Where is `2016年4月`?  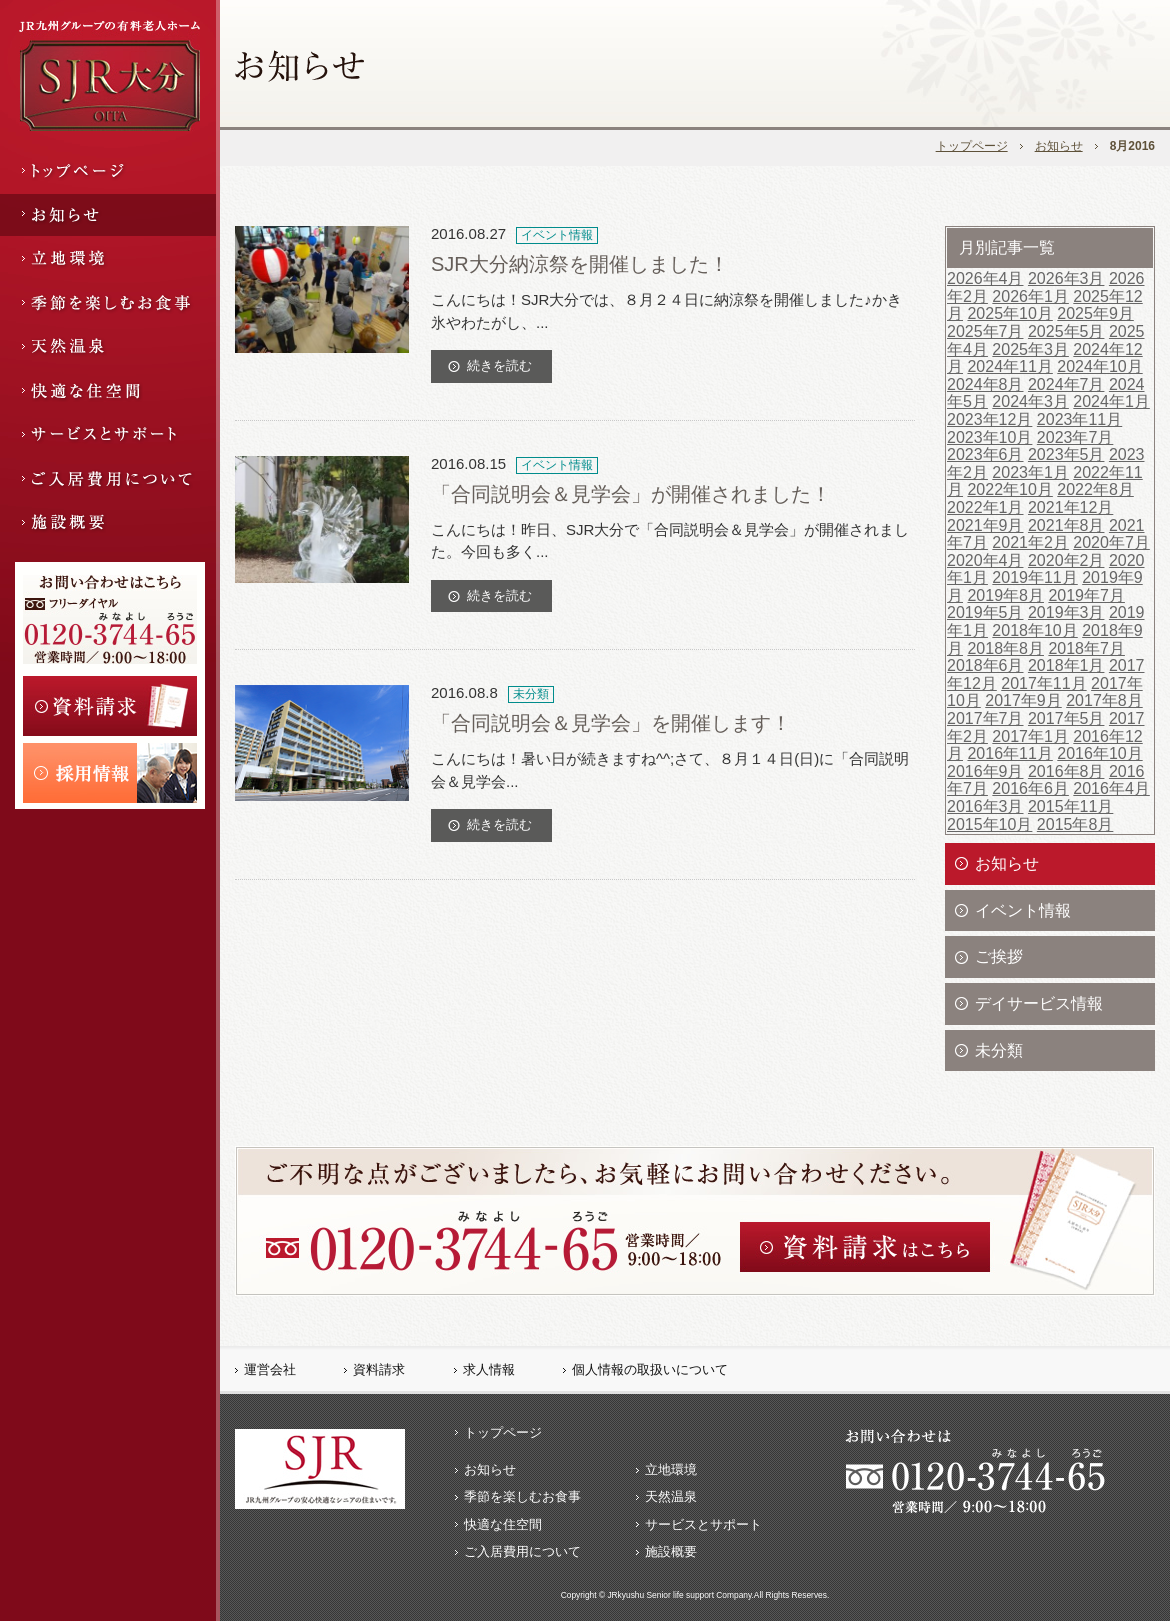
2016年4月 is located at coordinates (1111, 788).